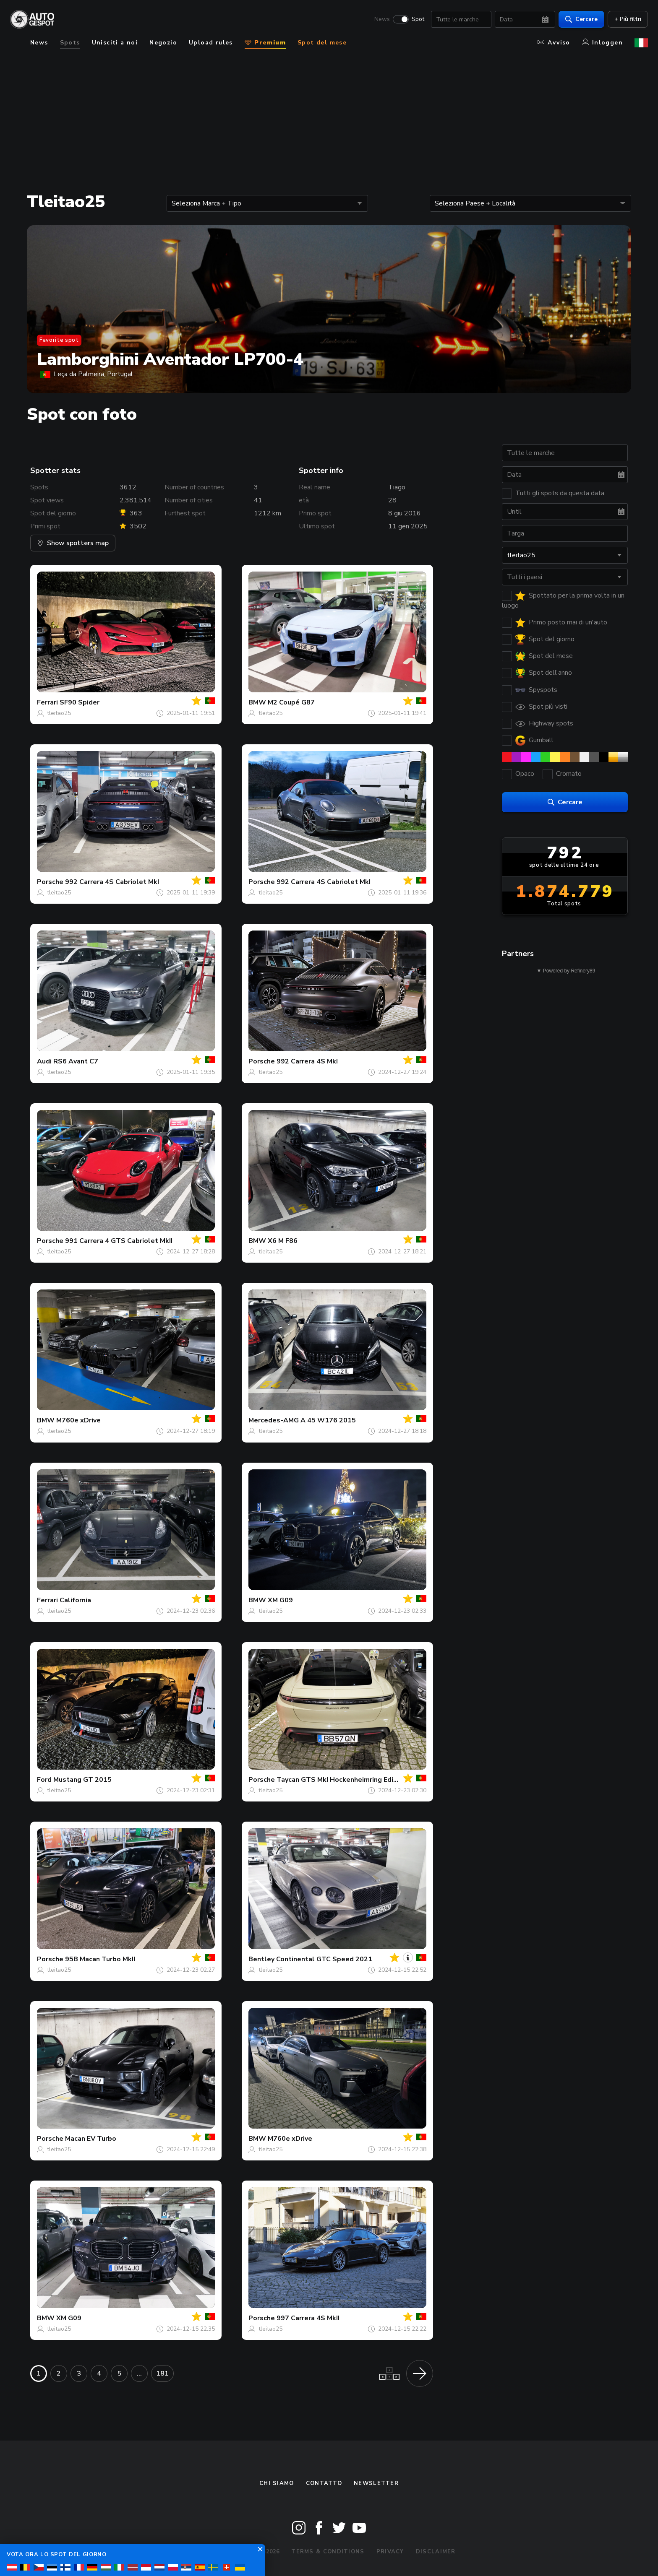  Describe the element at coordinates (261, 1959) in the screenshot. I see `Bentley` at that location.